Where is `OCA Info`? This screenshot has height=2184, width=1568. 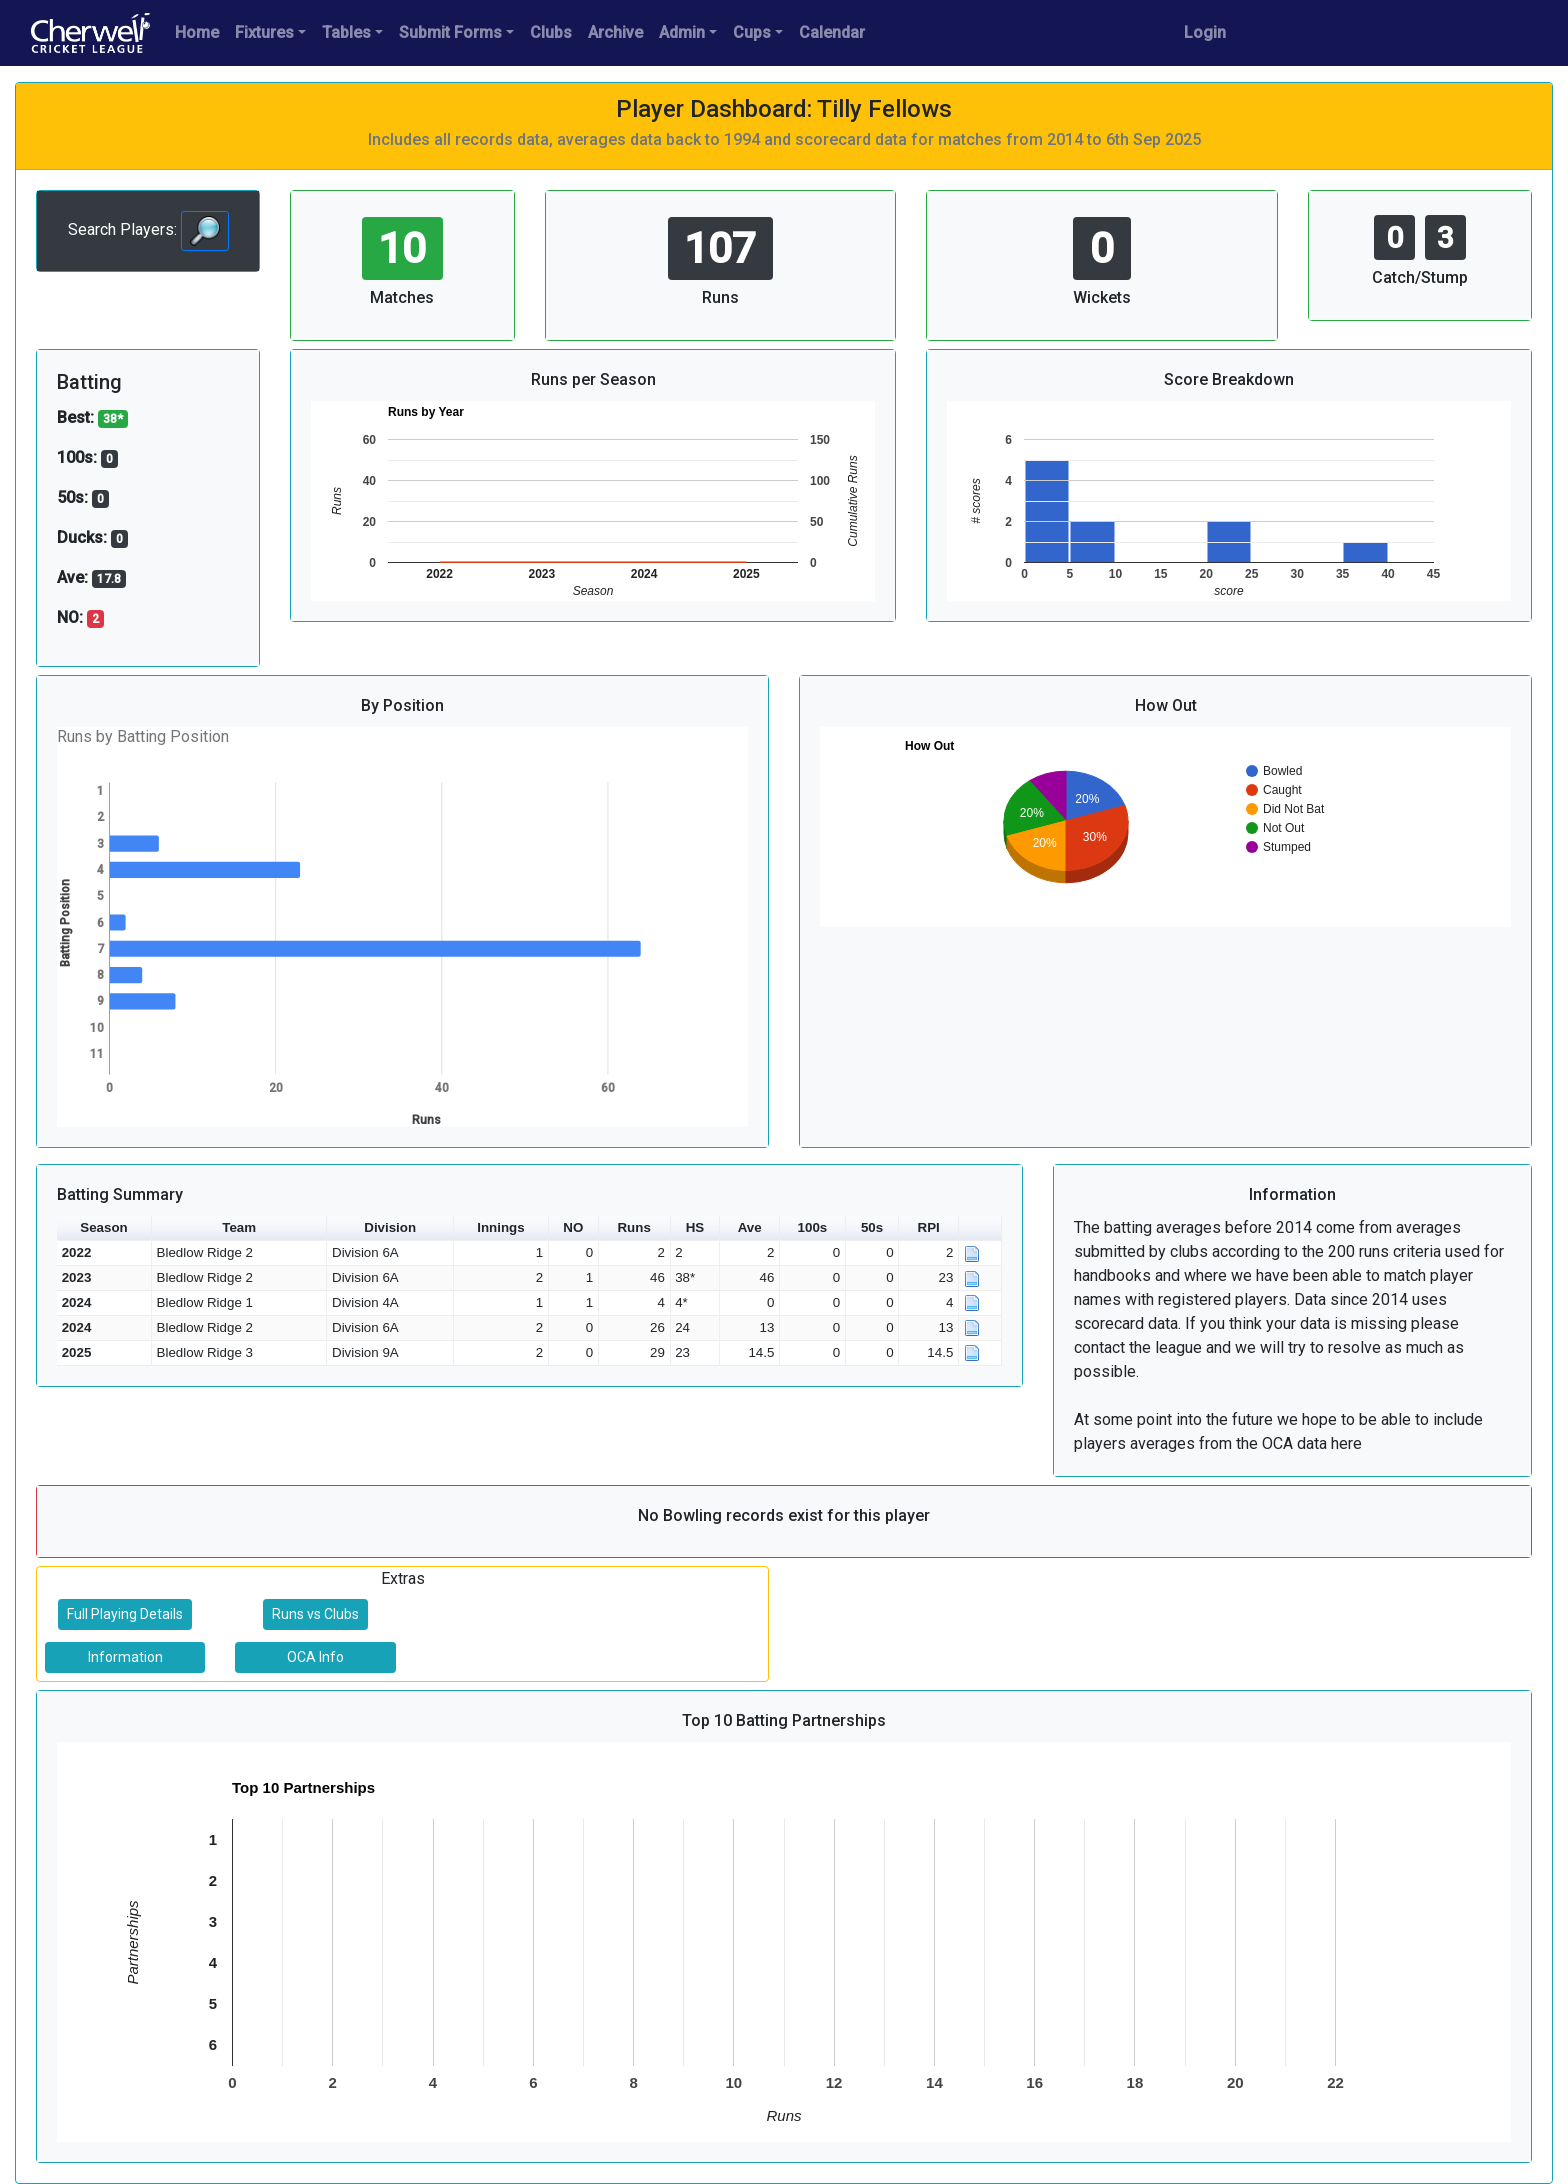
OCA Info is located at coordinates (315, 1657).